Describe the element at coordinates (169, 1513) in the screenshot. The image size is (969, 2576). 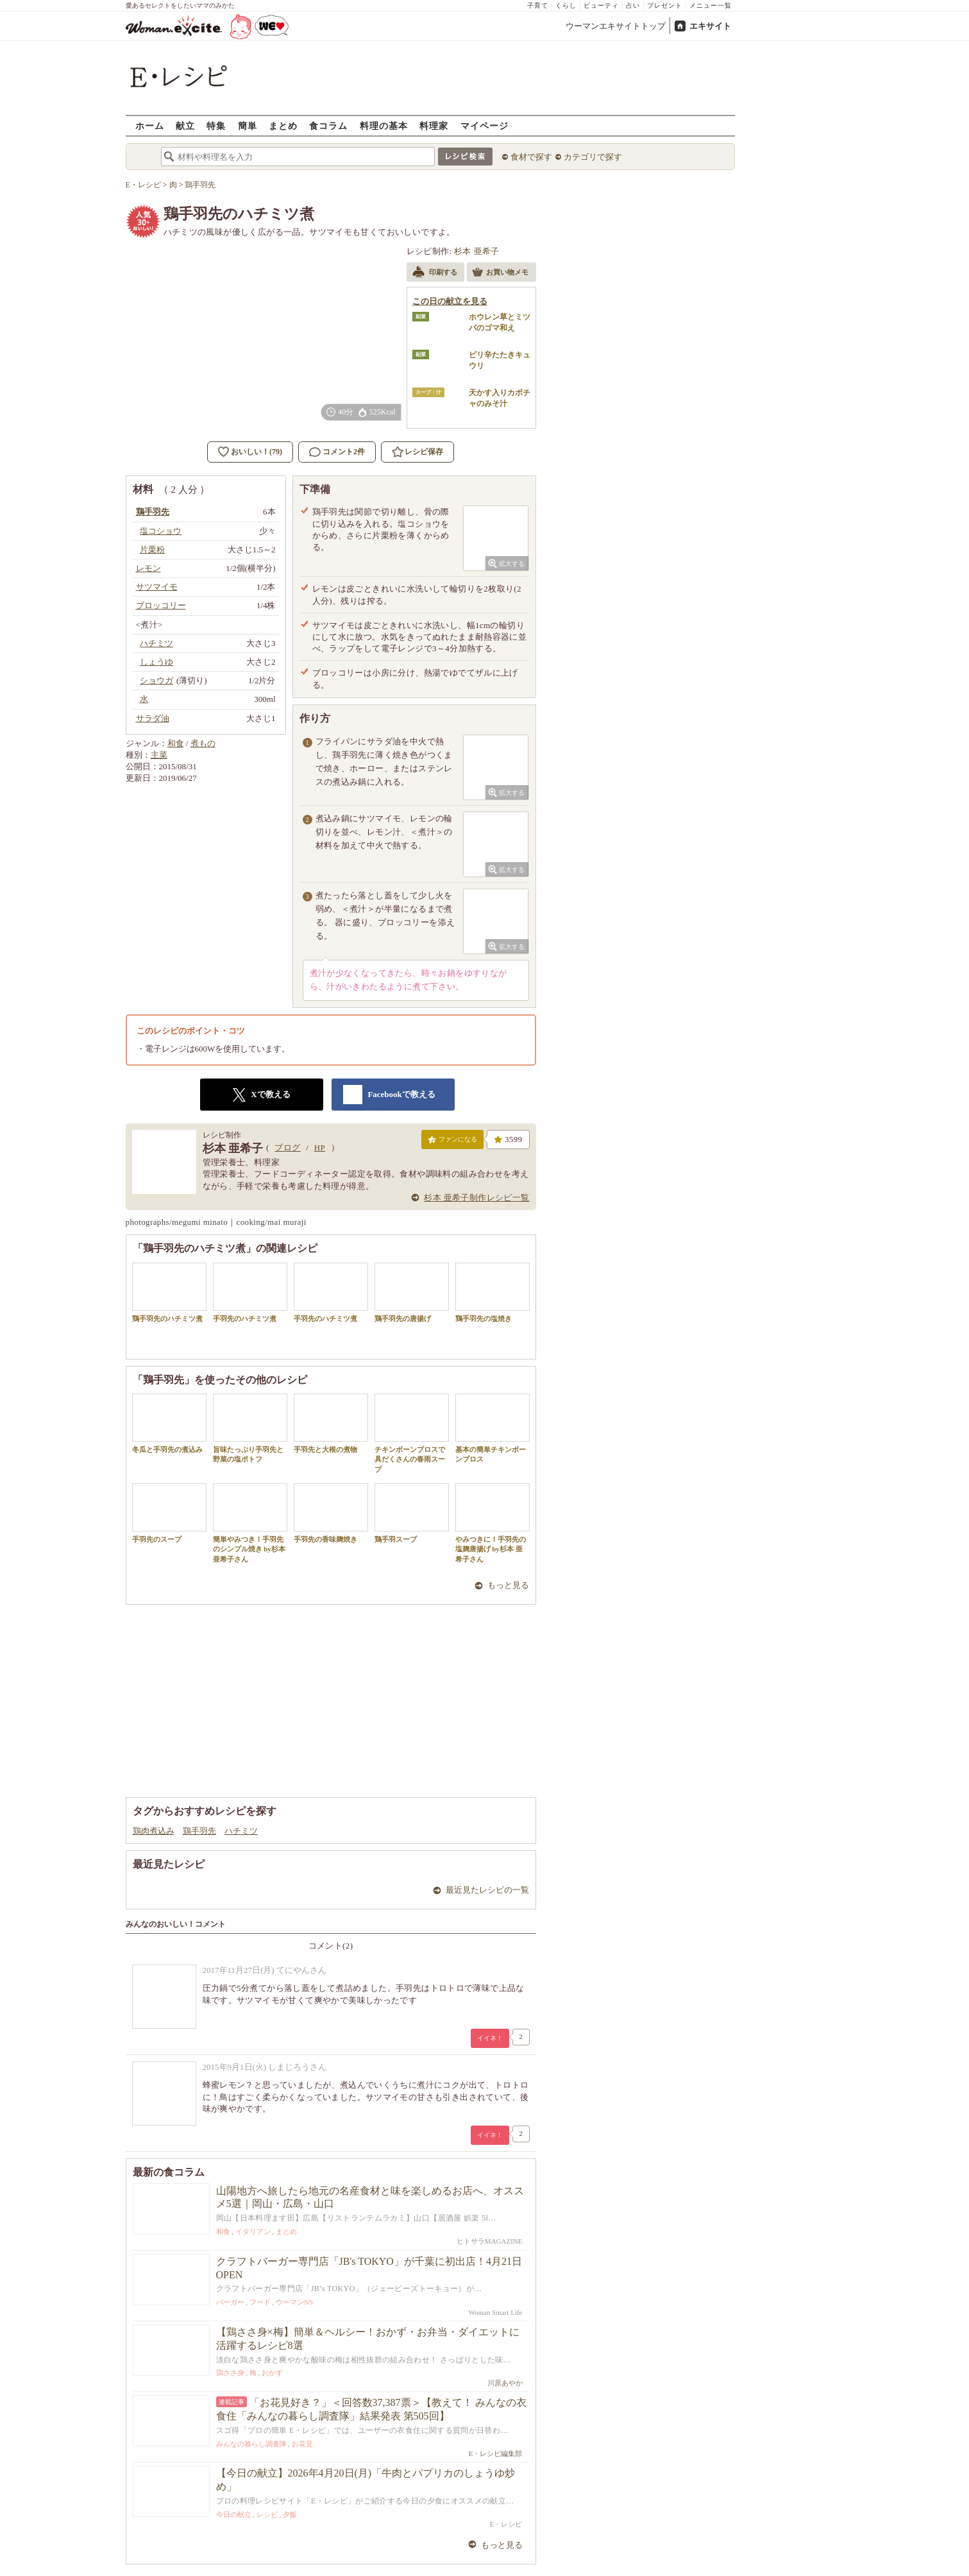
I see `手羽先のスープ` at that location.